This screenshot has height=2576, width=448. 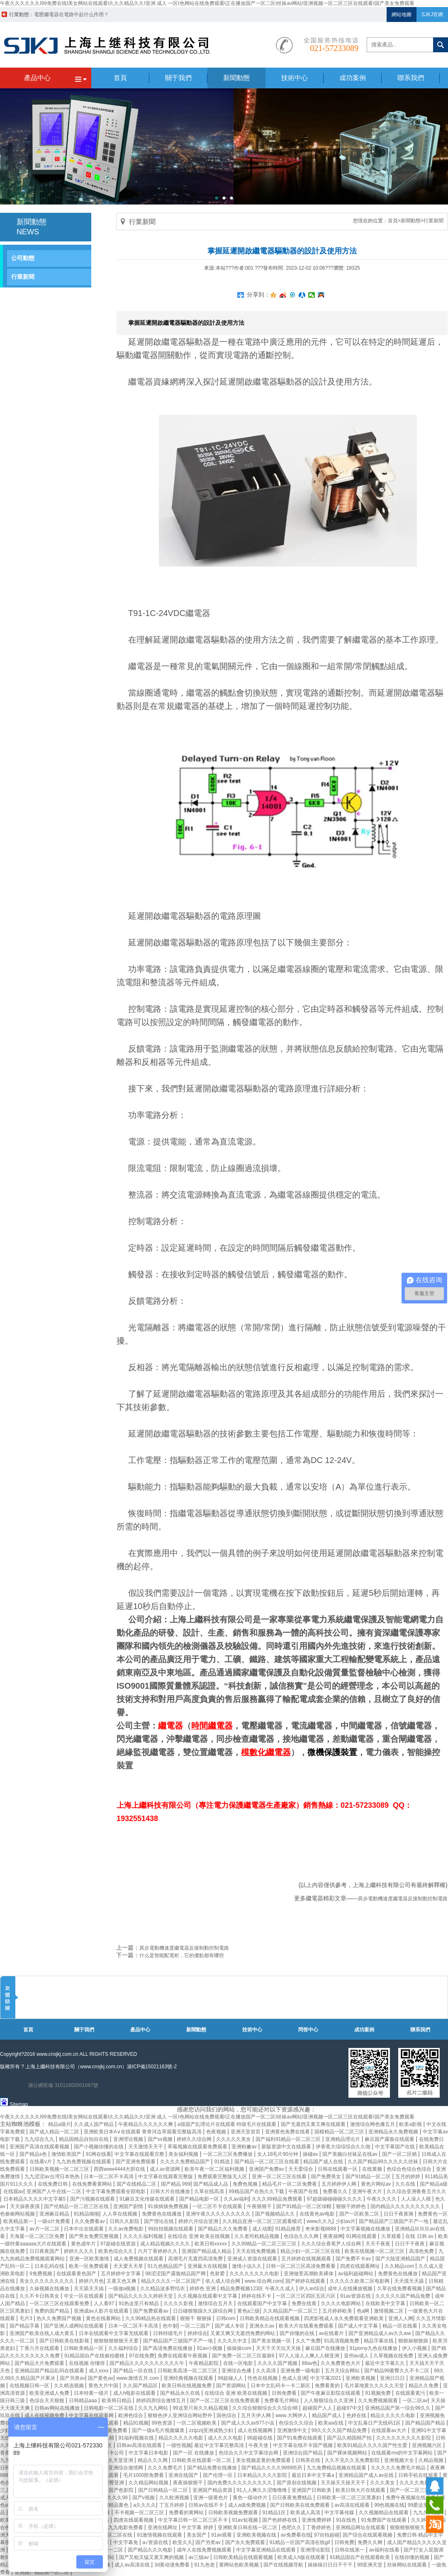 I want to click on 亚州av成人, so click(x=357, y=2356).